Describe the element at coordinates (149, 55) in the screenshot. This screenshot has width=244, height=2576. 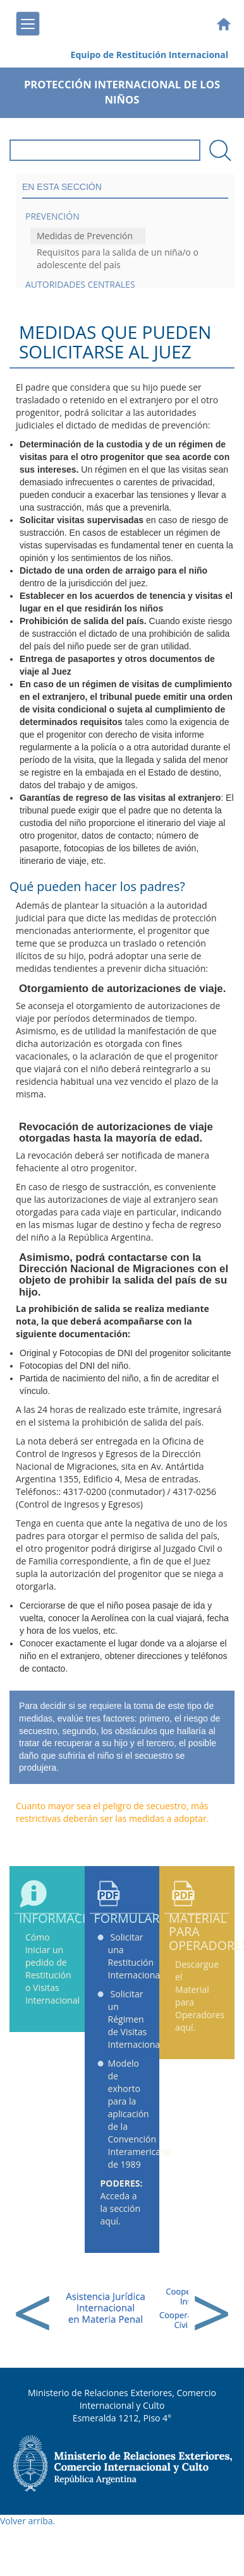
I see `Equipo de Restitución Internacional` at that location.